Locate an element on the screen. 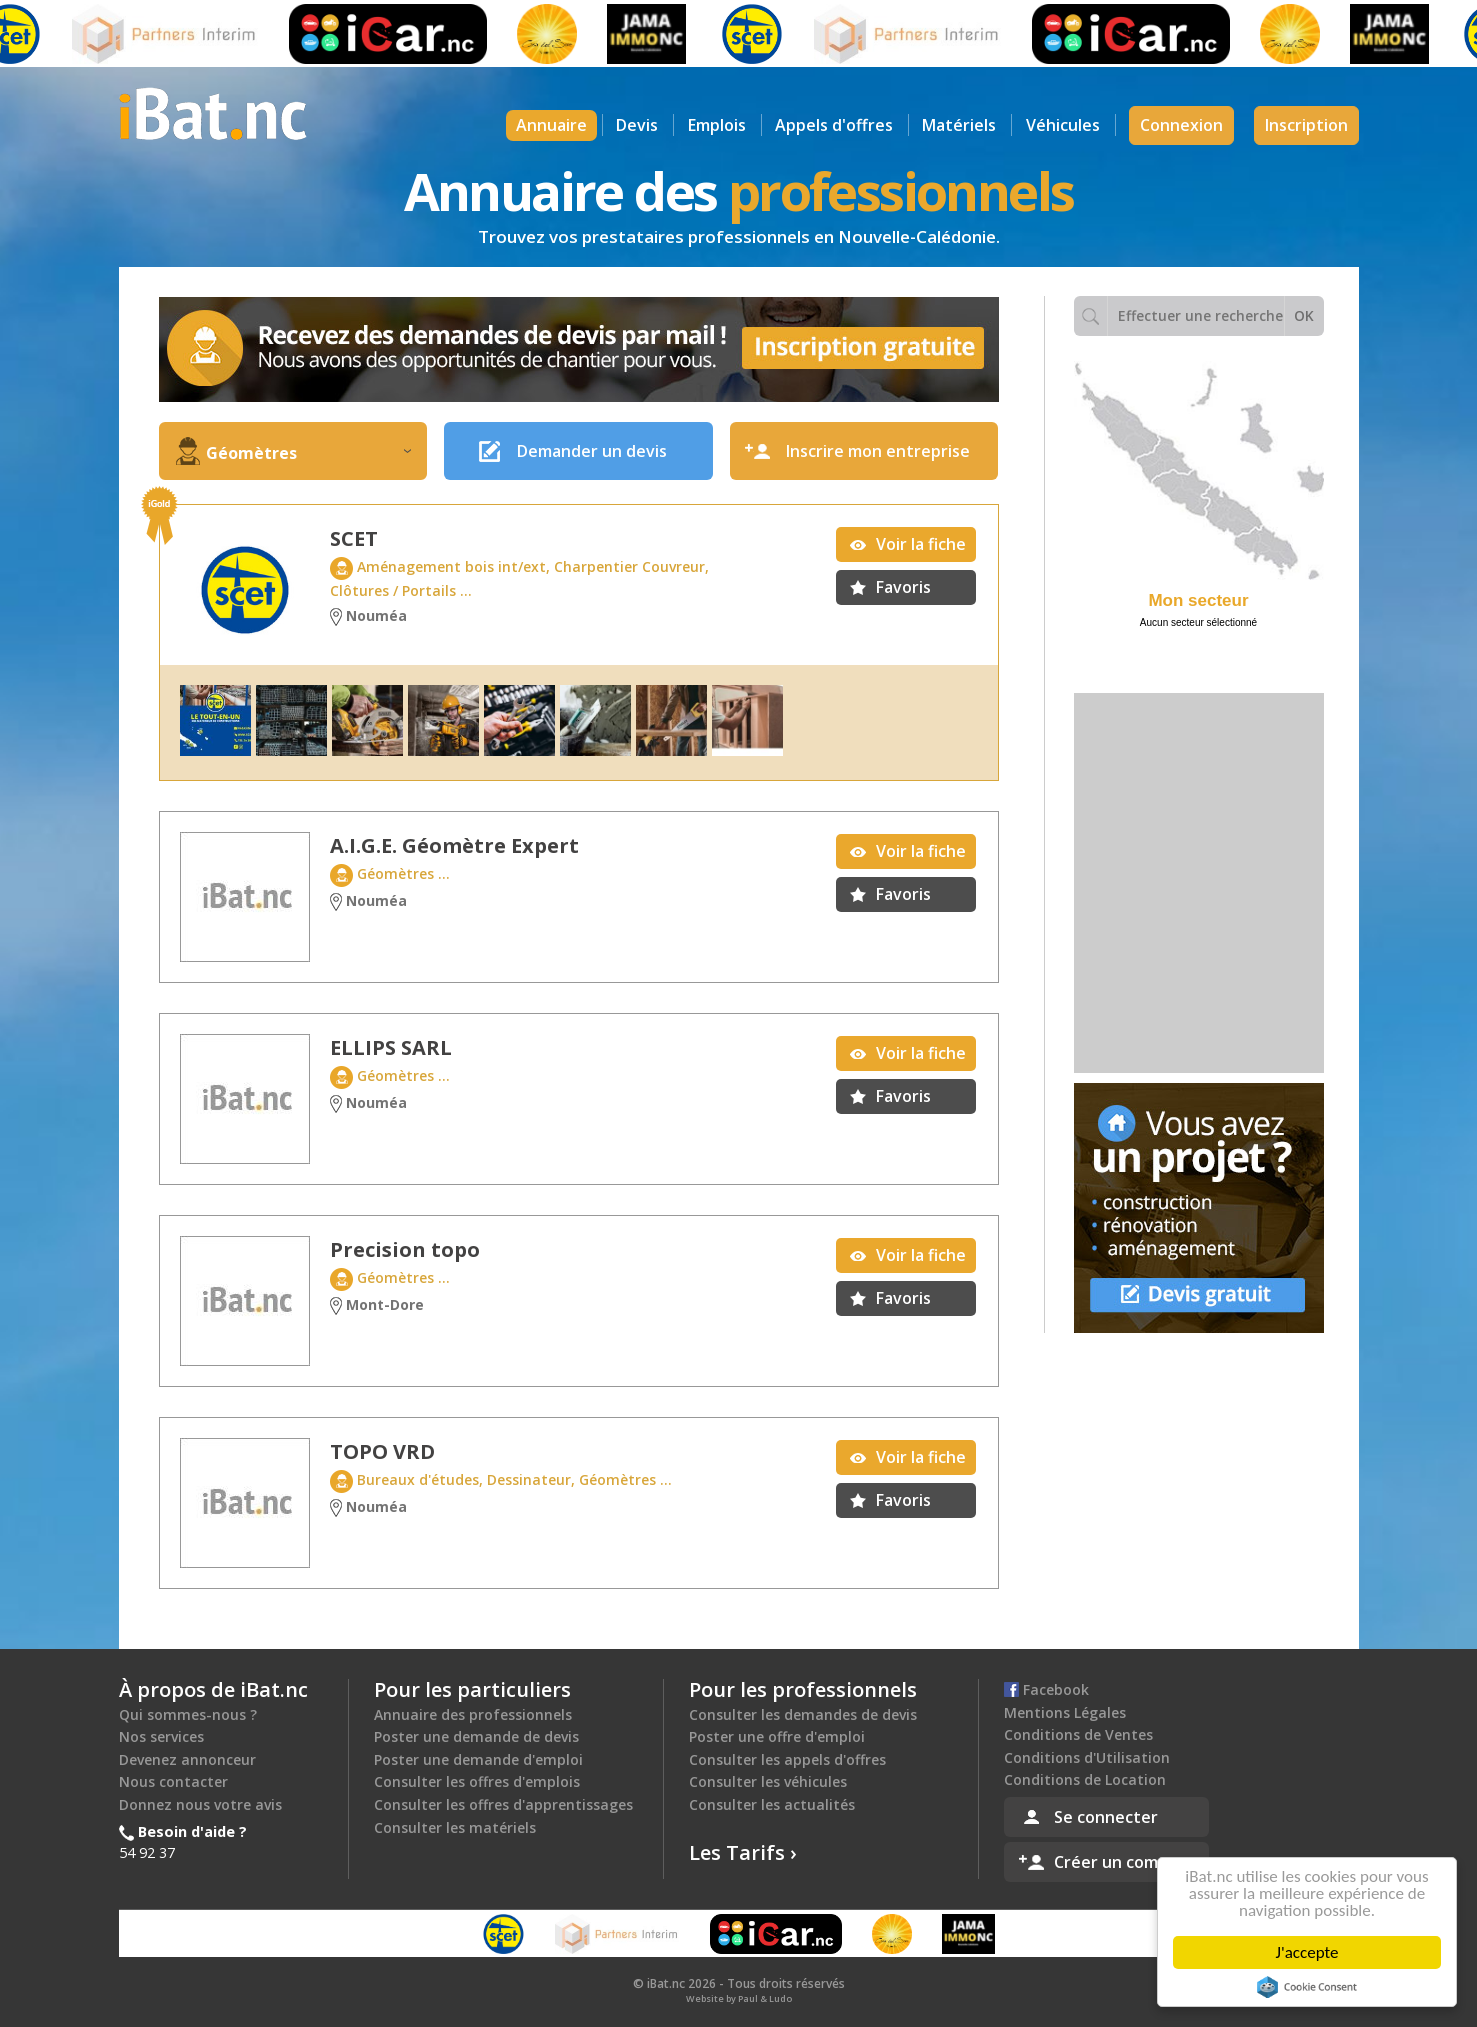 This screenshot has width=1477, height=2027. Annuaire des professionnels is located at coordinates (473, 1714).